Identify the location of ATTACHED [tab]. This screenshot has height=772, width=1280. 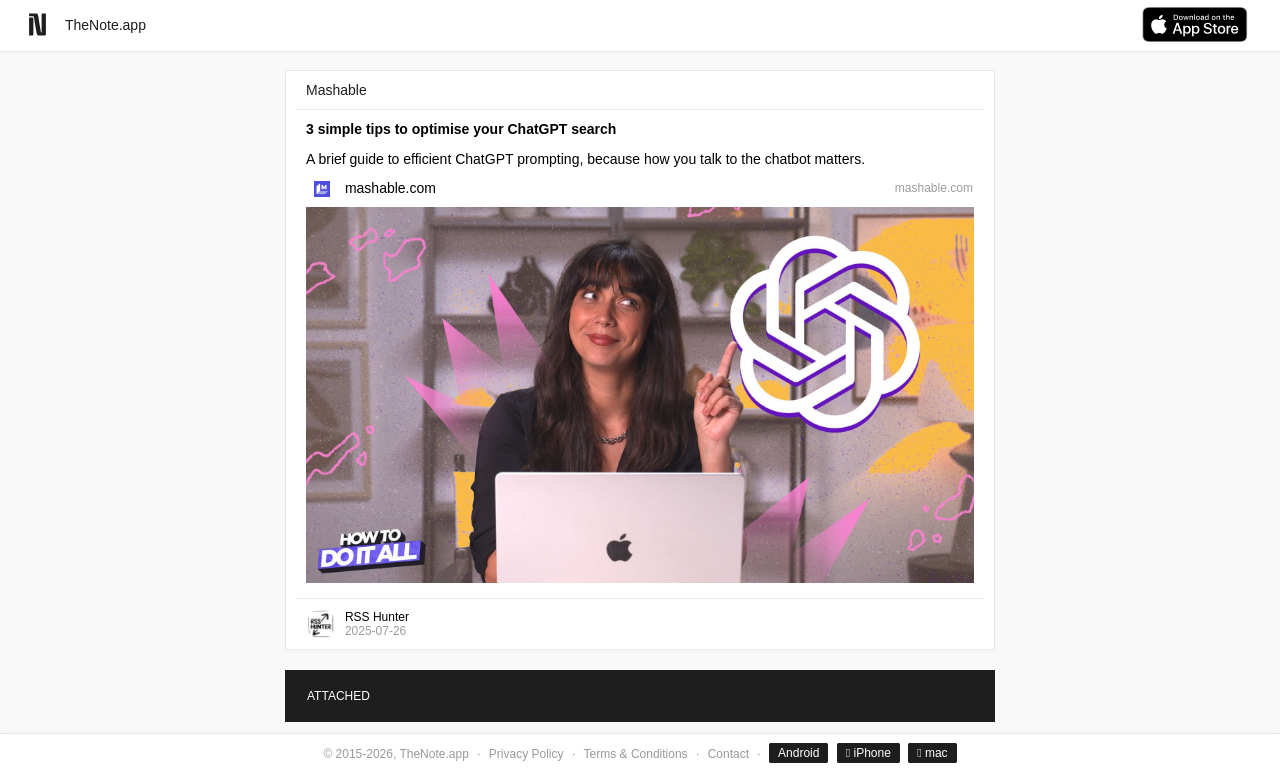
(338, 696).